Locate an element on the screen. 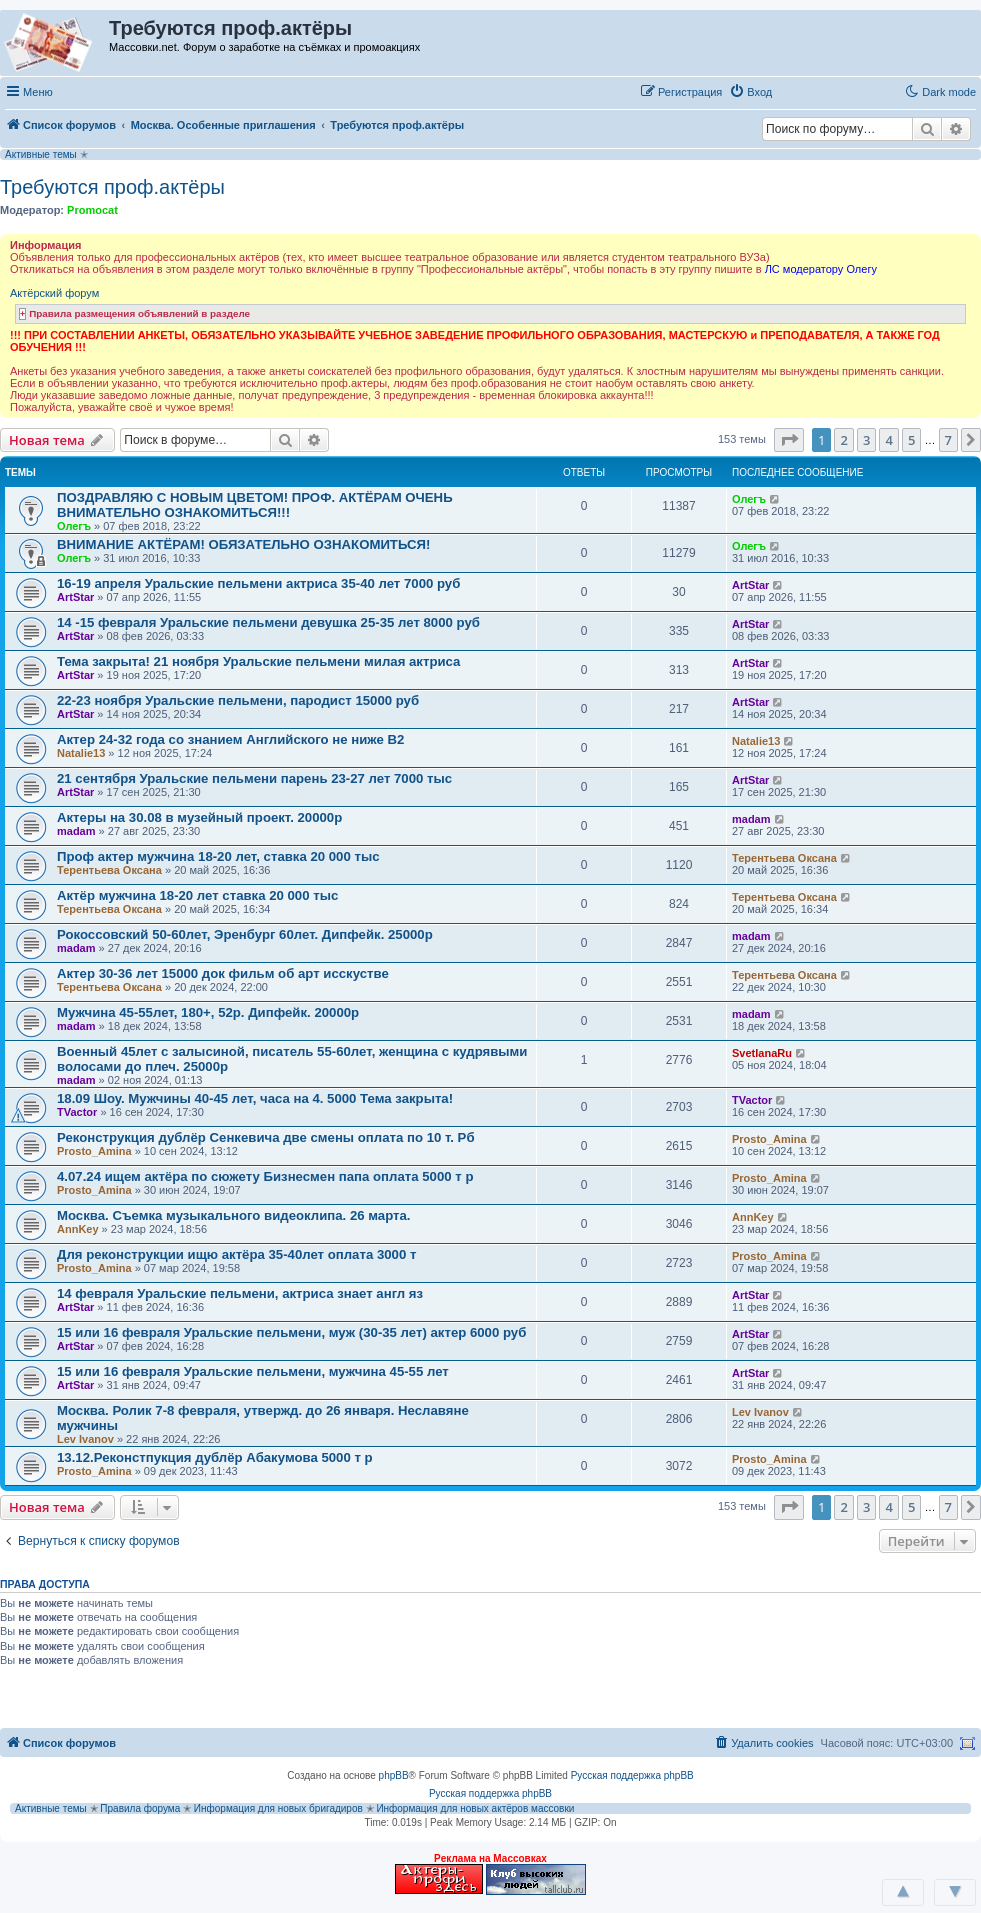  Natalie13 is located at coordinates (81, 753).